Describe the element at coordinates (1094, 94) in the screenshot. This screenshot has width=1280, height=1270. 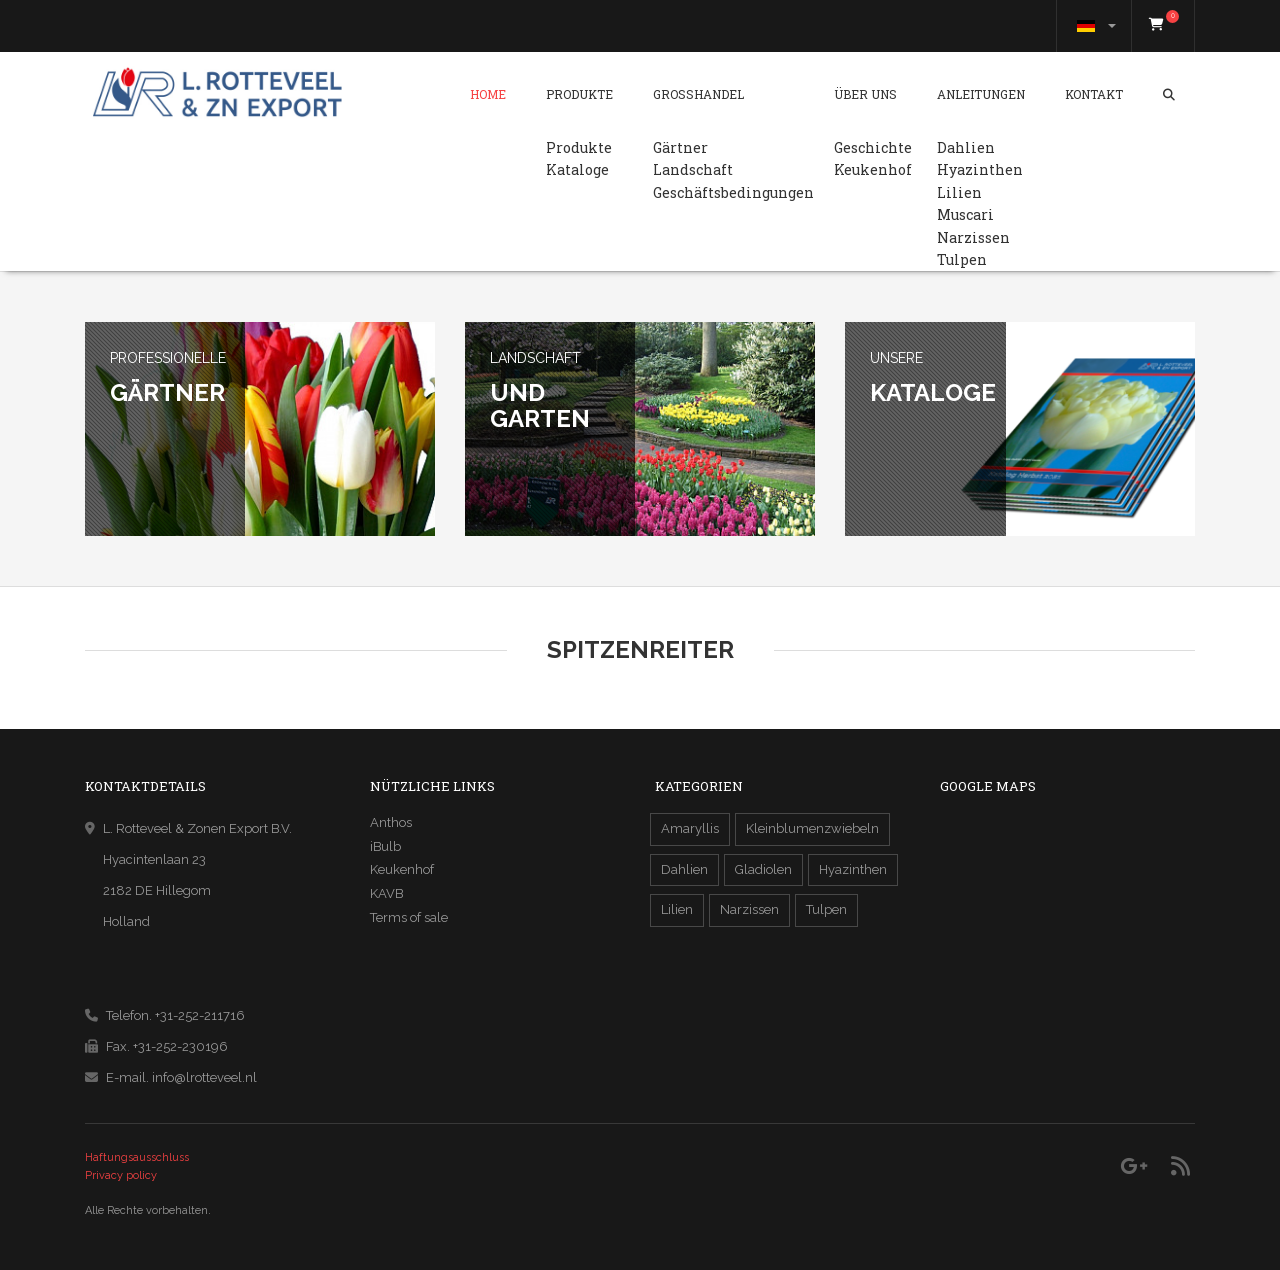
I see `Kontakt` at that location.